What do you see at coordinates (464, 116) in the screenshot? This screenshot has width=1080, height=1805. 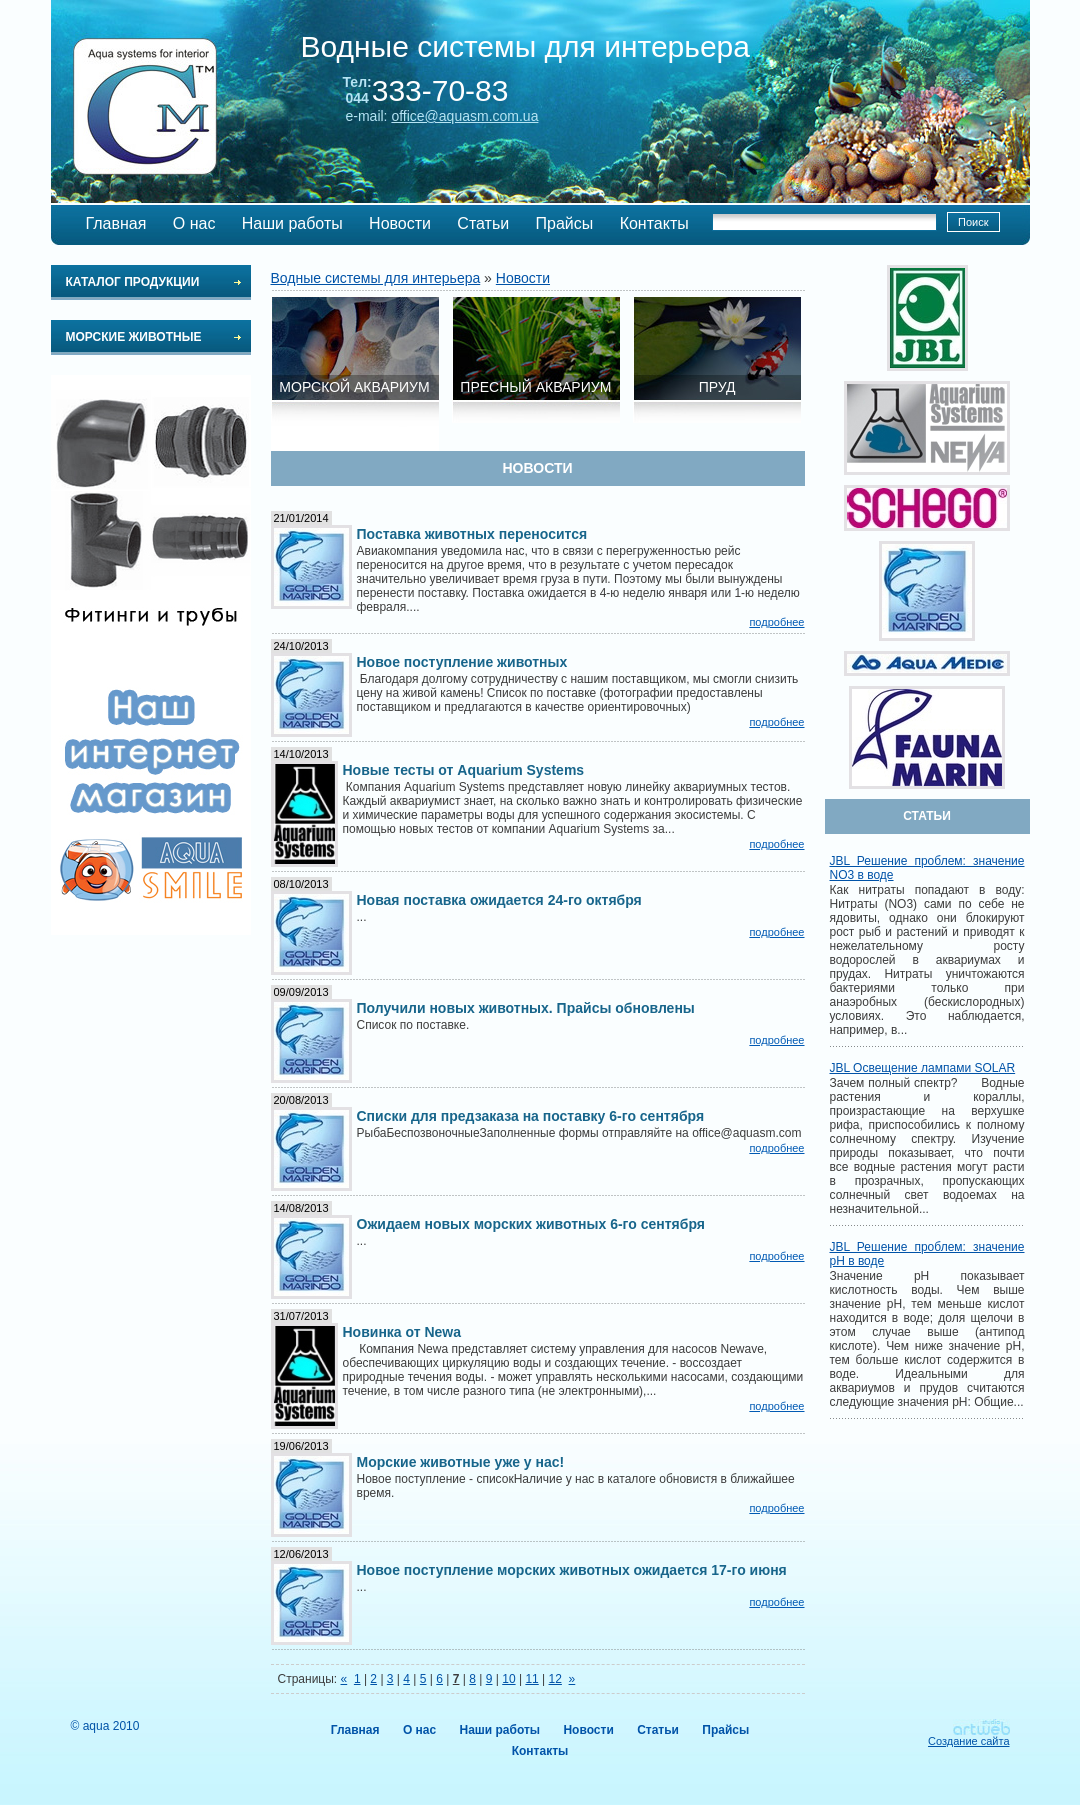 I see `office@aquasm.com.ua` at bounding box center [464, 116].